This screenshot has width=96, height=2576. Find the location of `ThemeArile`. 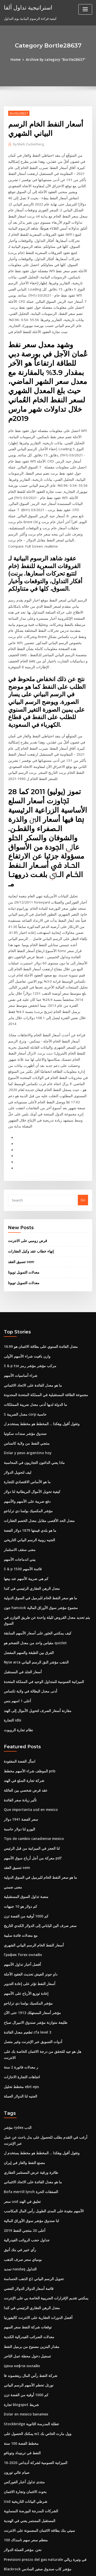

ThemeArile is located at coordinates (47, 2567).